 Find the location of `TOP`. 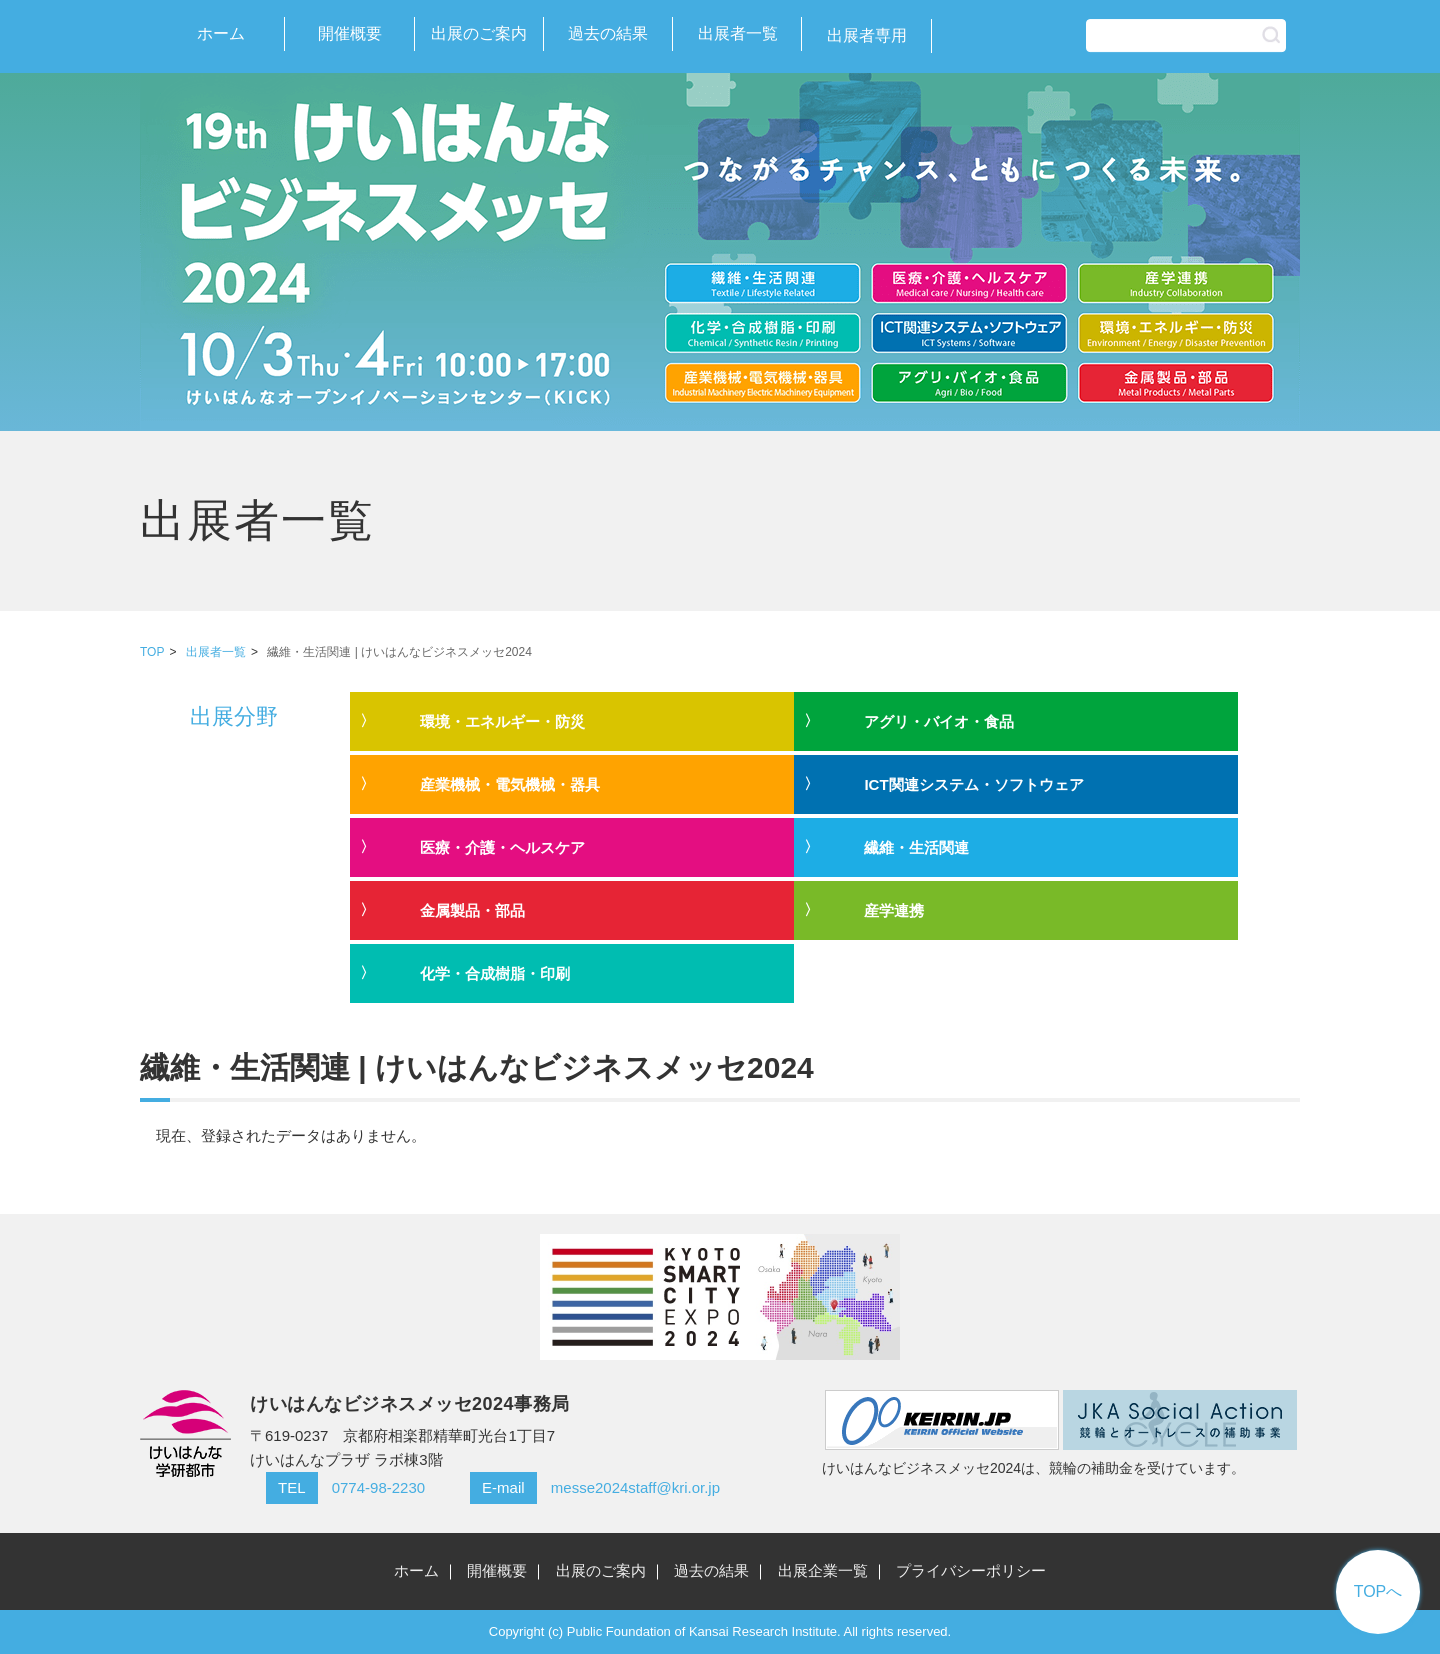

TOP is located at coordinates (152, 652).